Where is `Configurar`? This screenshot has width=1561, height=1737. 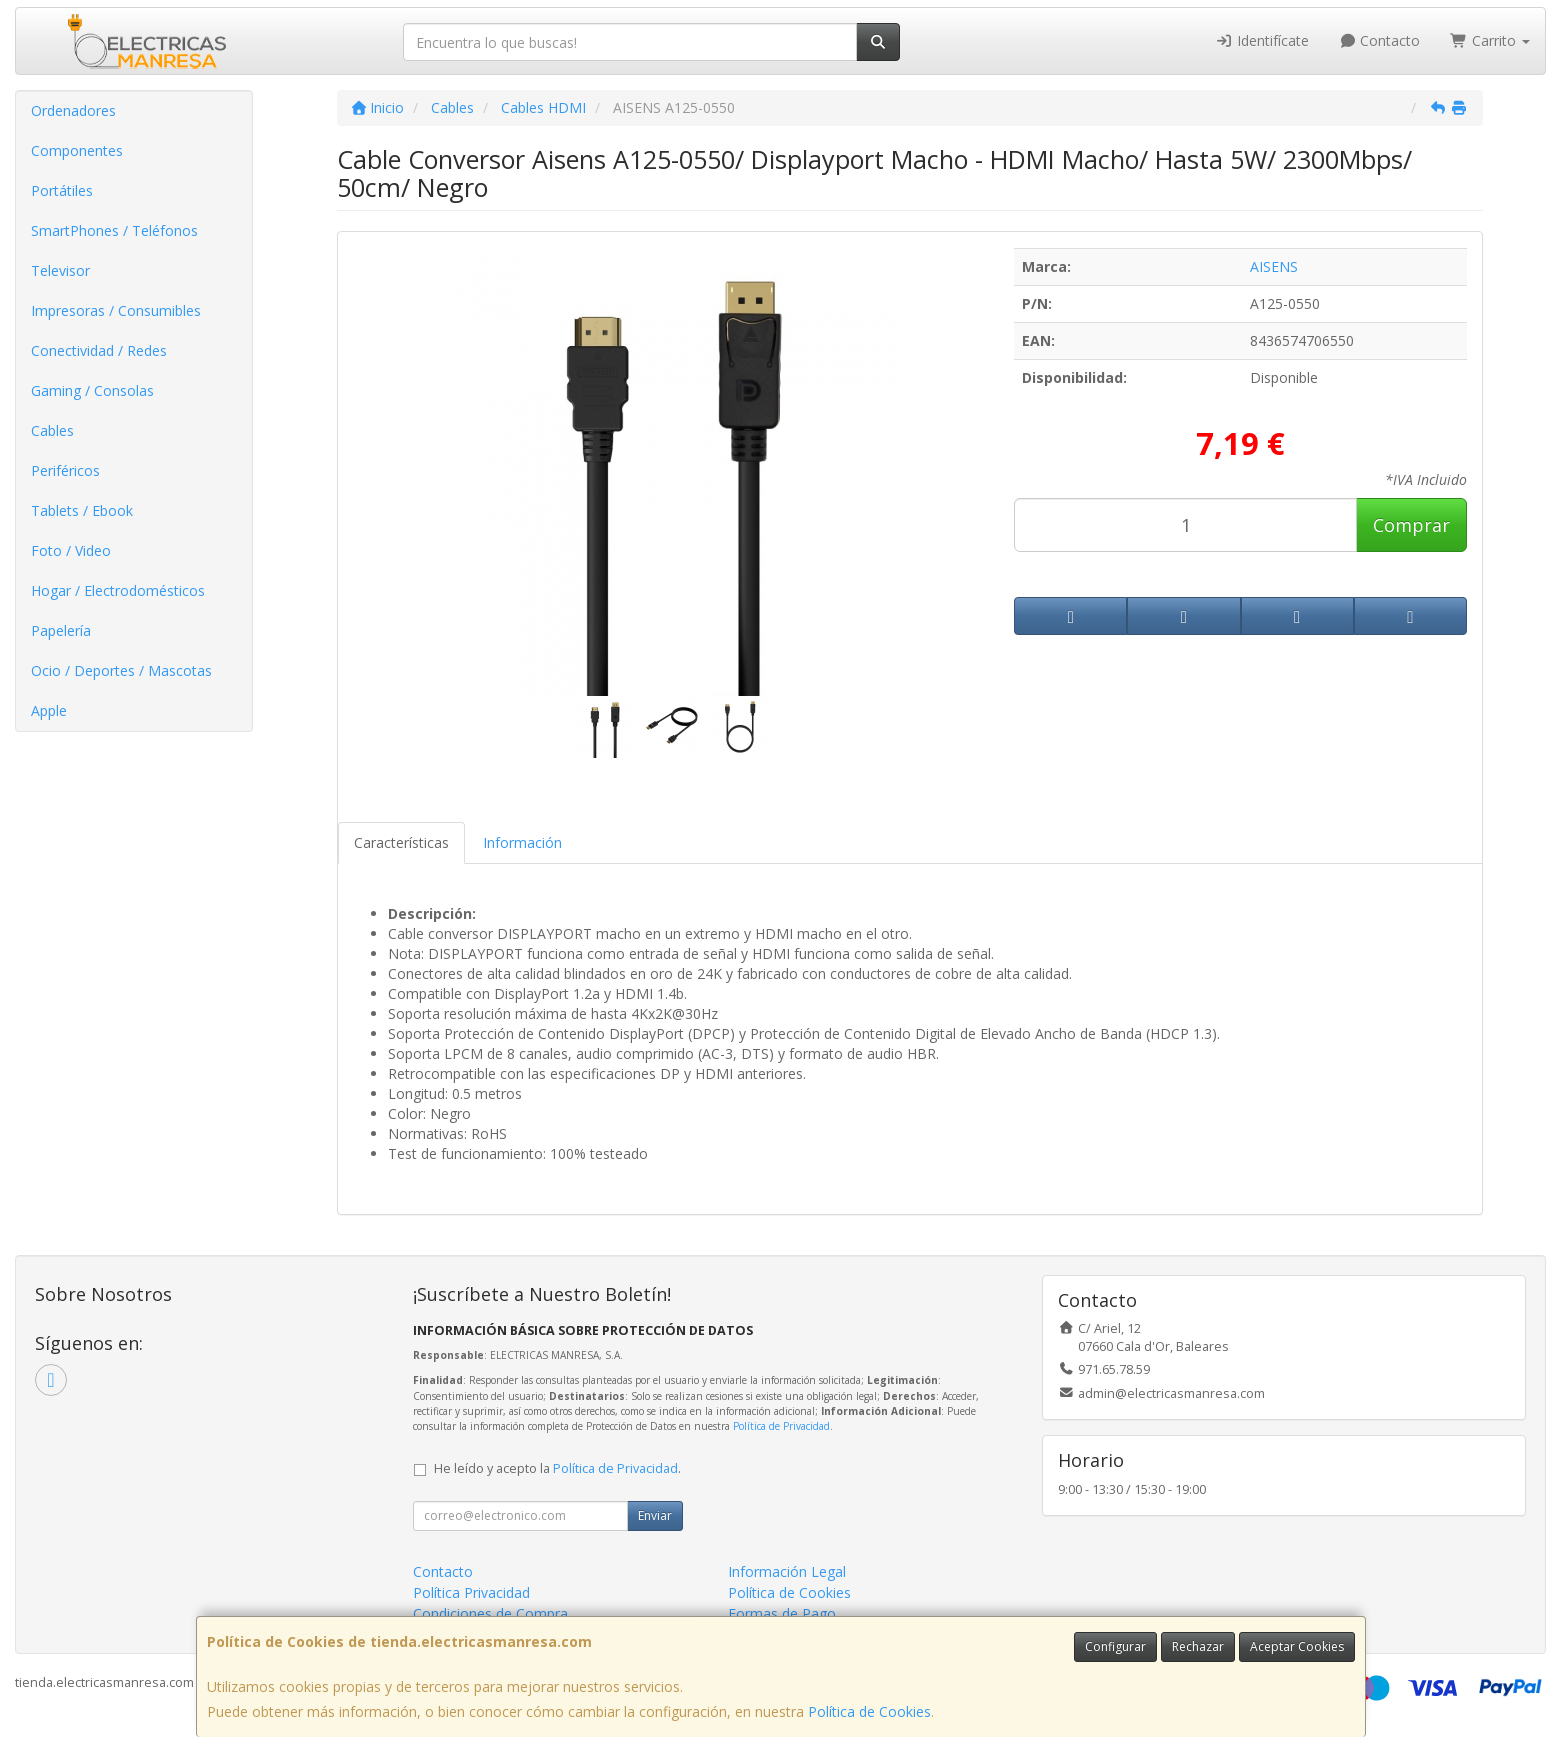 Configurar is located at coordinates (1115, 1646).